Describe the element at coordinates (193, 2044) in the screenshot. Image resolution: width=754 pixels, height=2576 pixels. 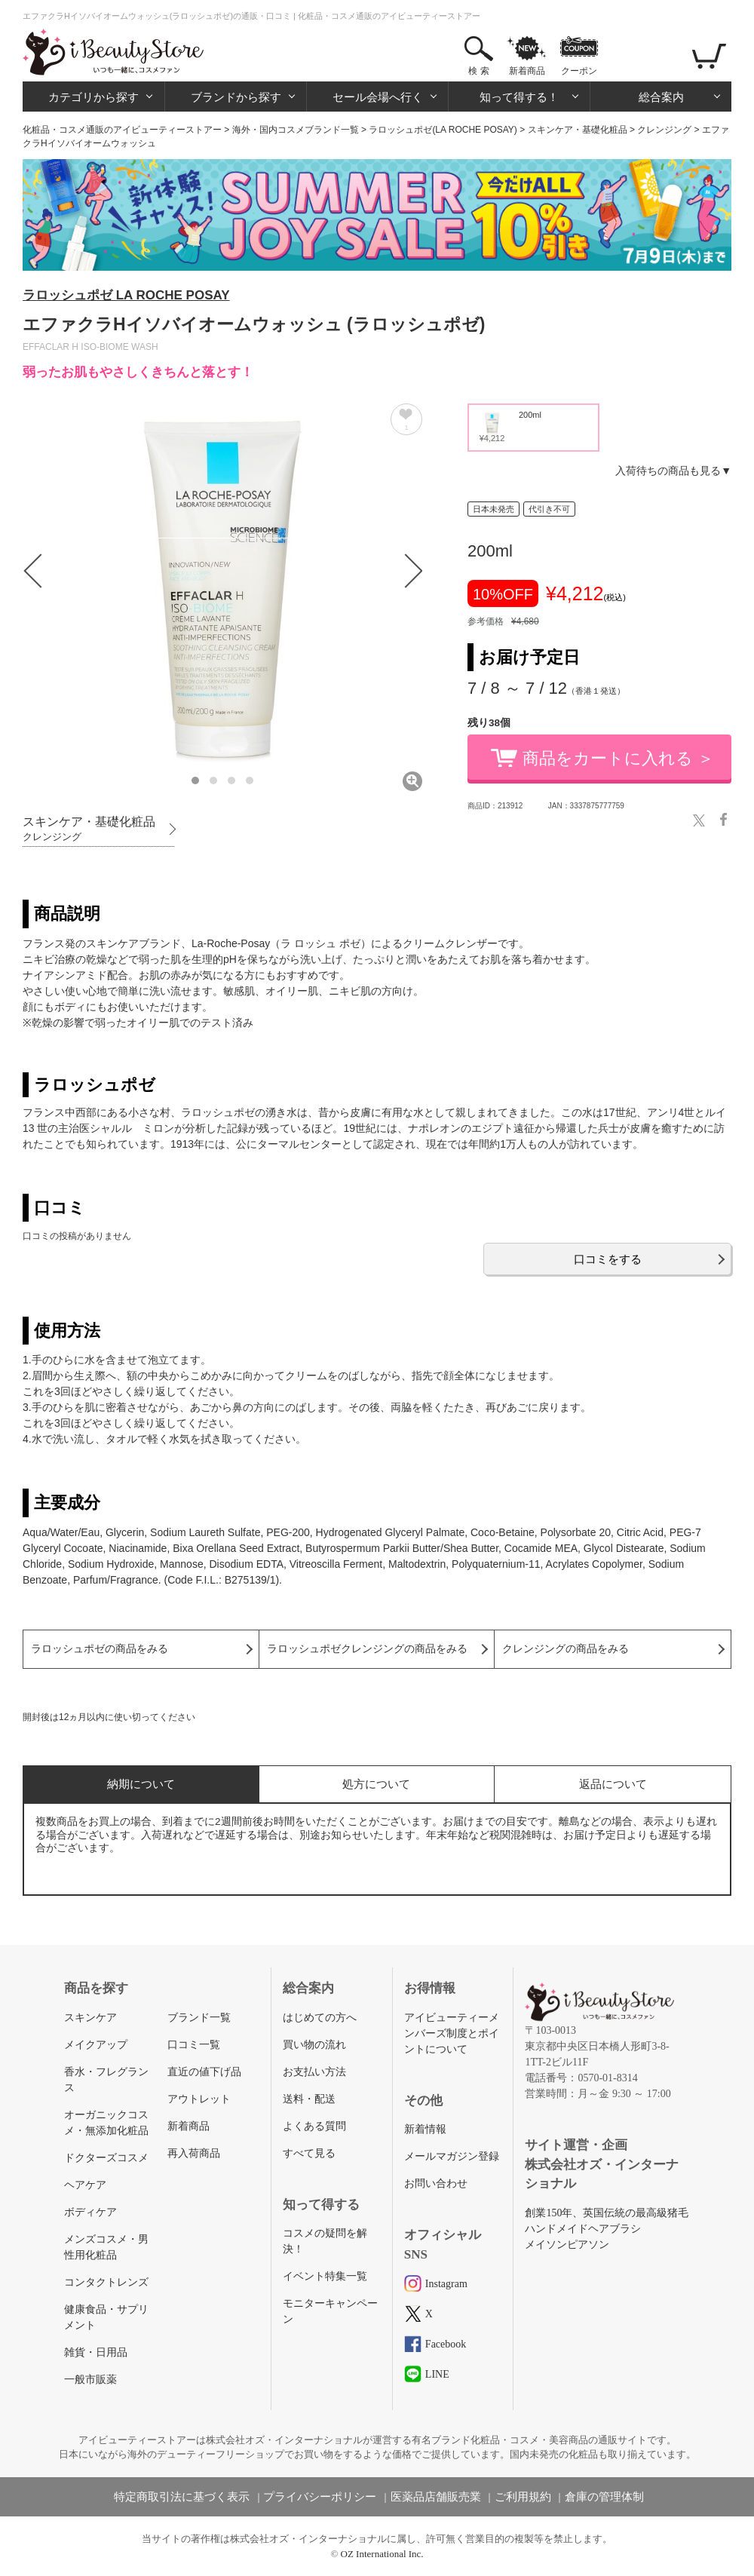
I see `口コミ一覧` at that location.